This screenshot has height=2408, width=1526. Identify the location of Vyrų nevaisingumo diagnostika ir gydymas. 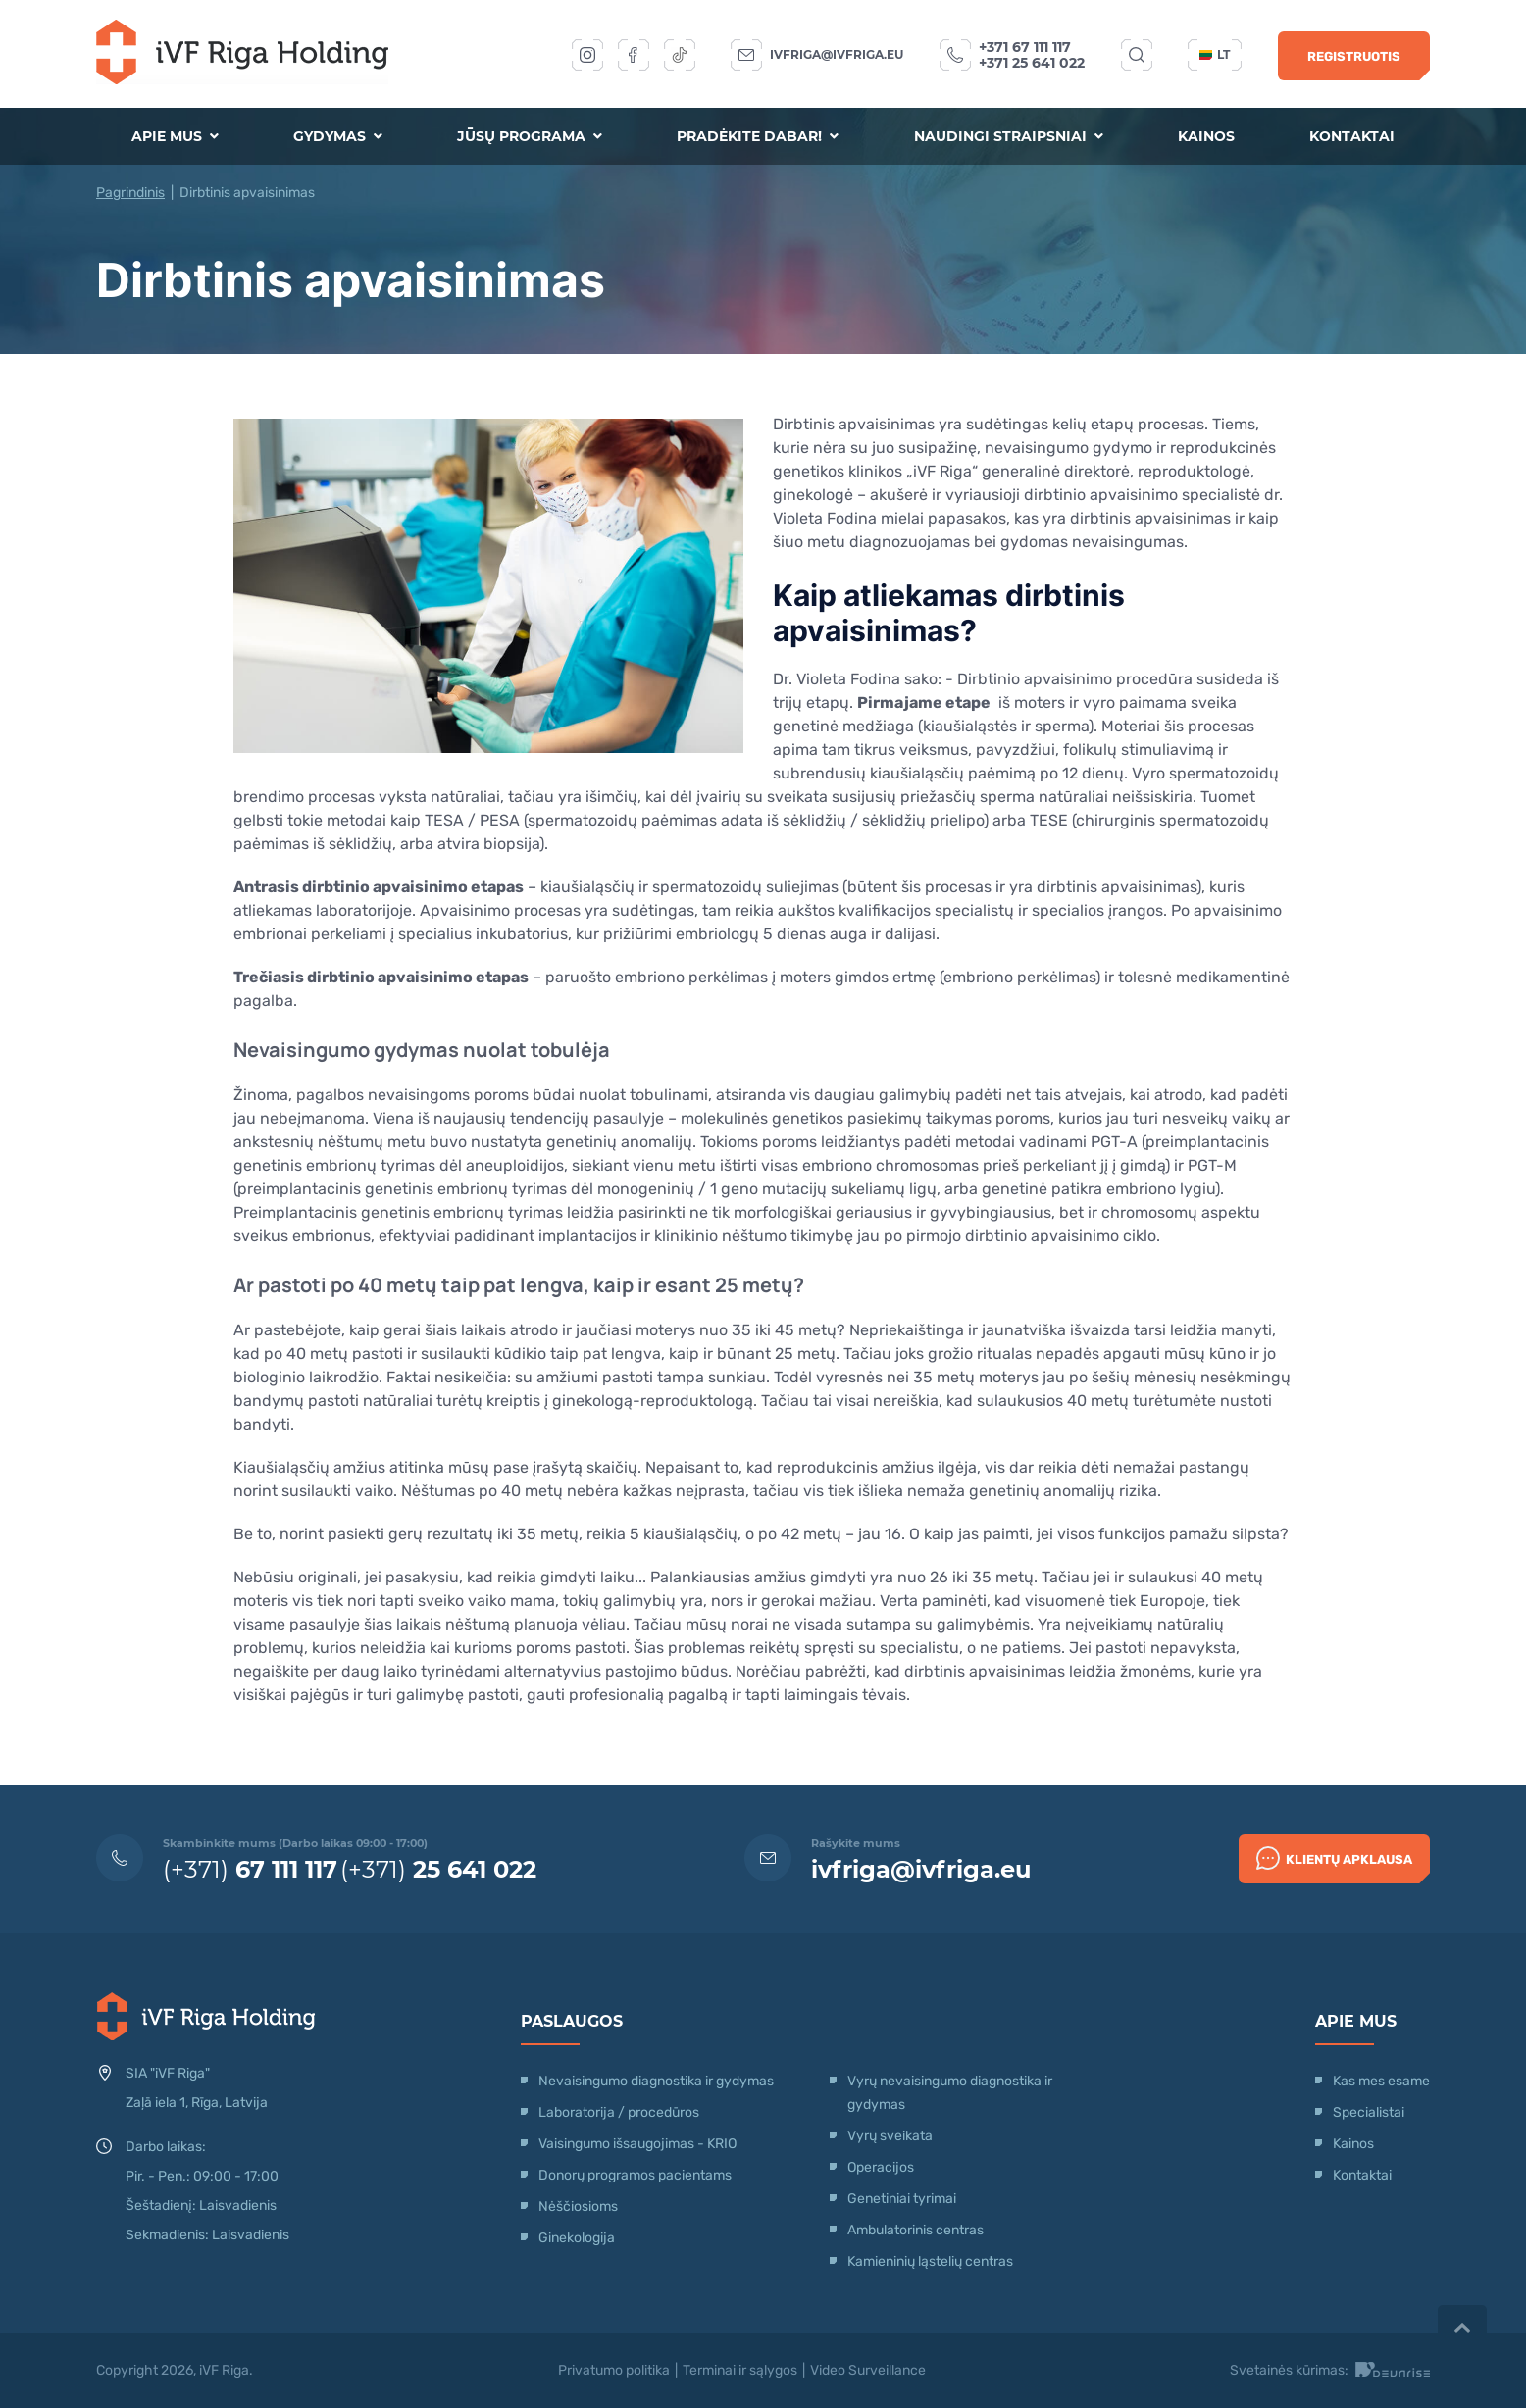
(949, 2093).